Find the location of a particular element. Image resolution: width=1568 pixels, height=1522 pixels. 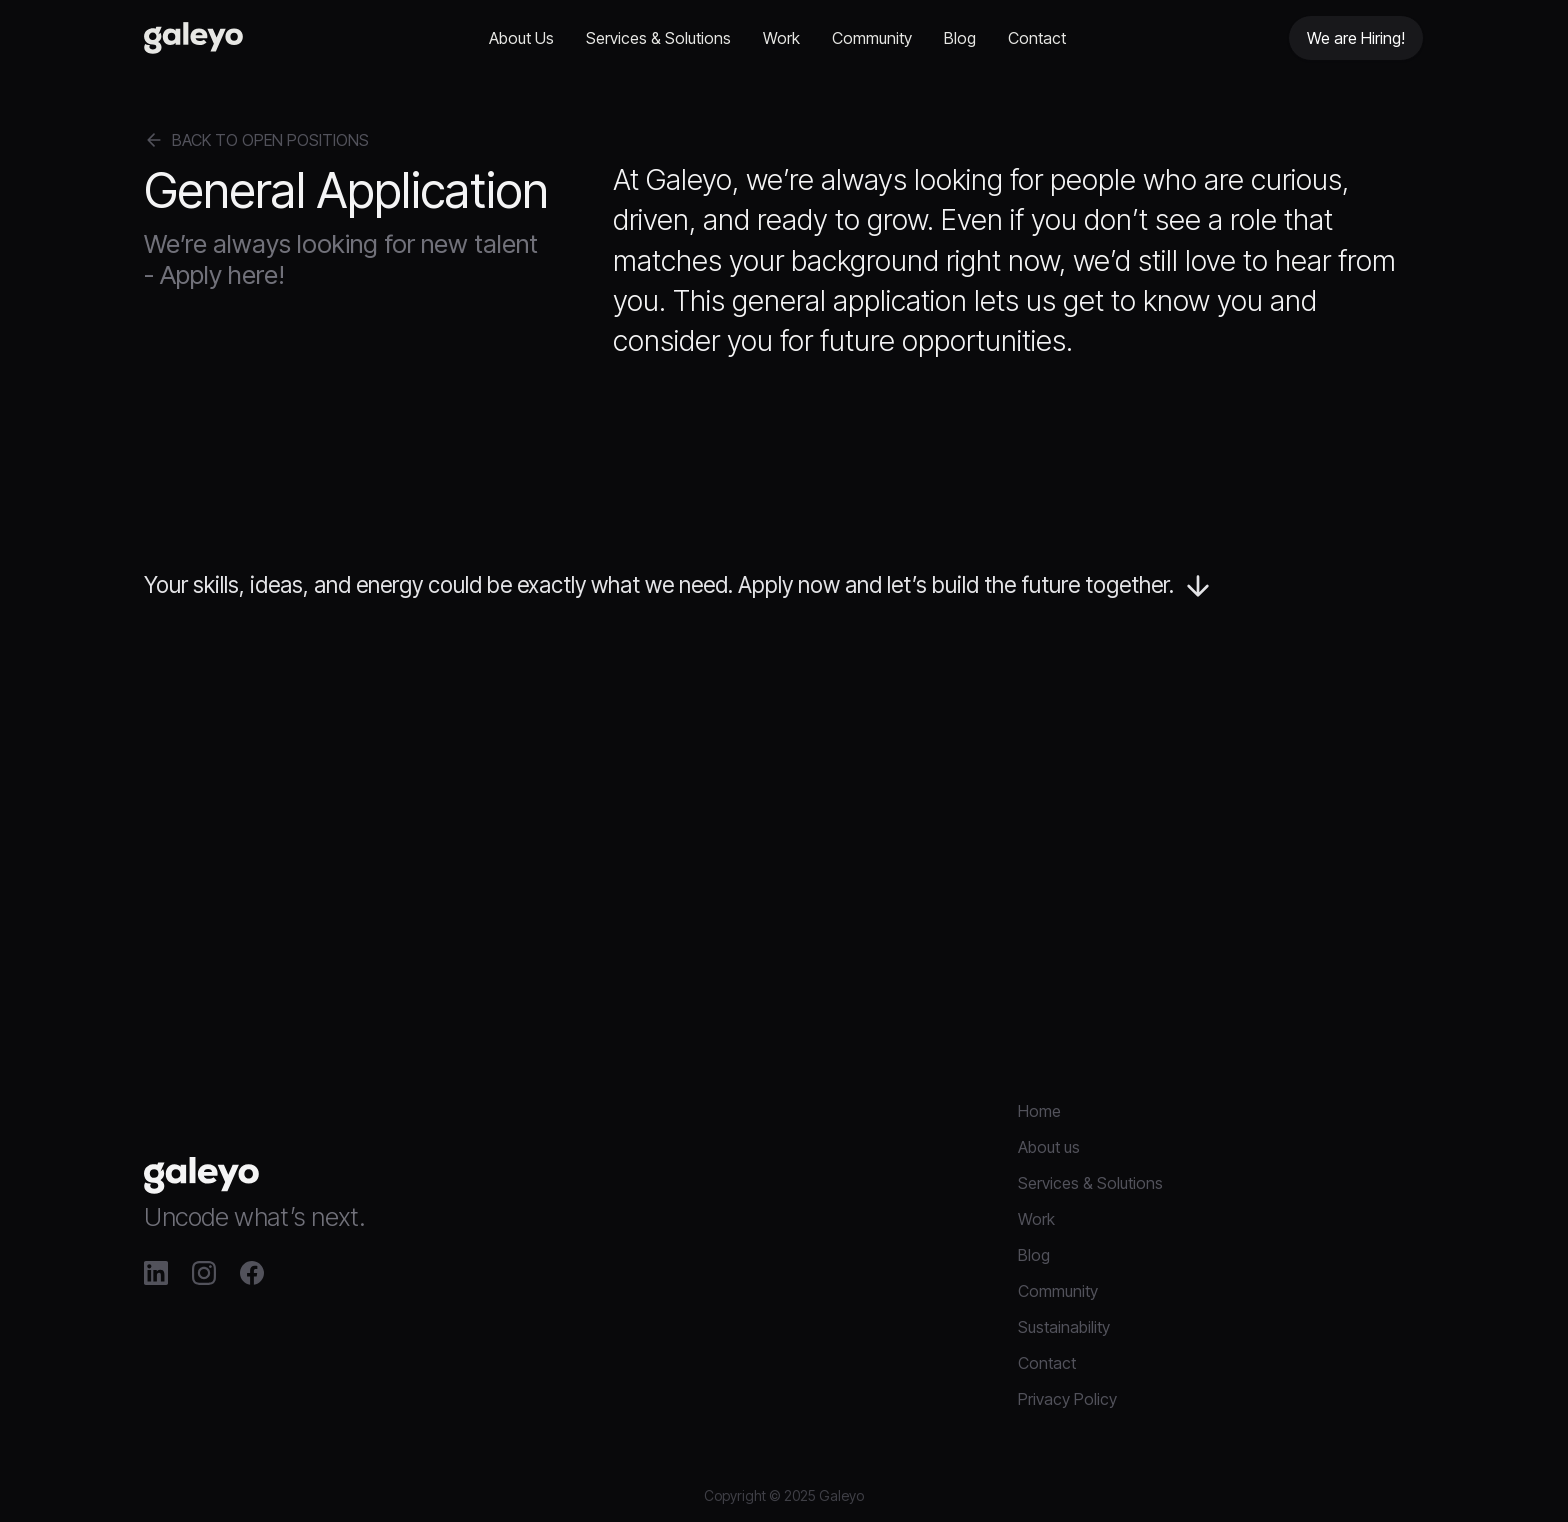

About Us is located at coordinates (521, 38).